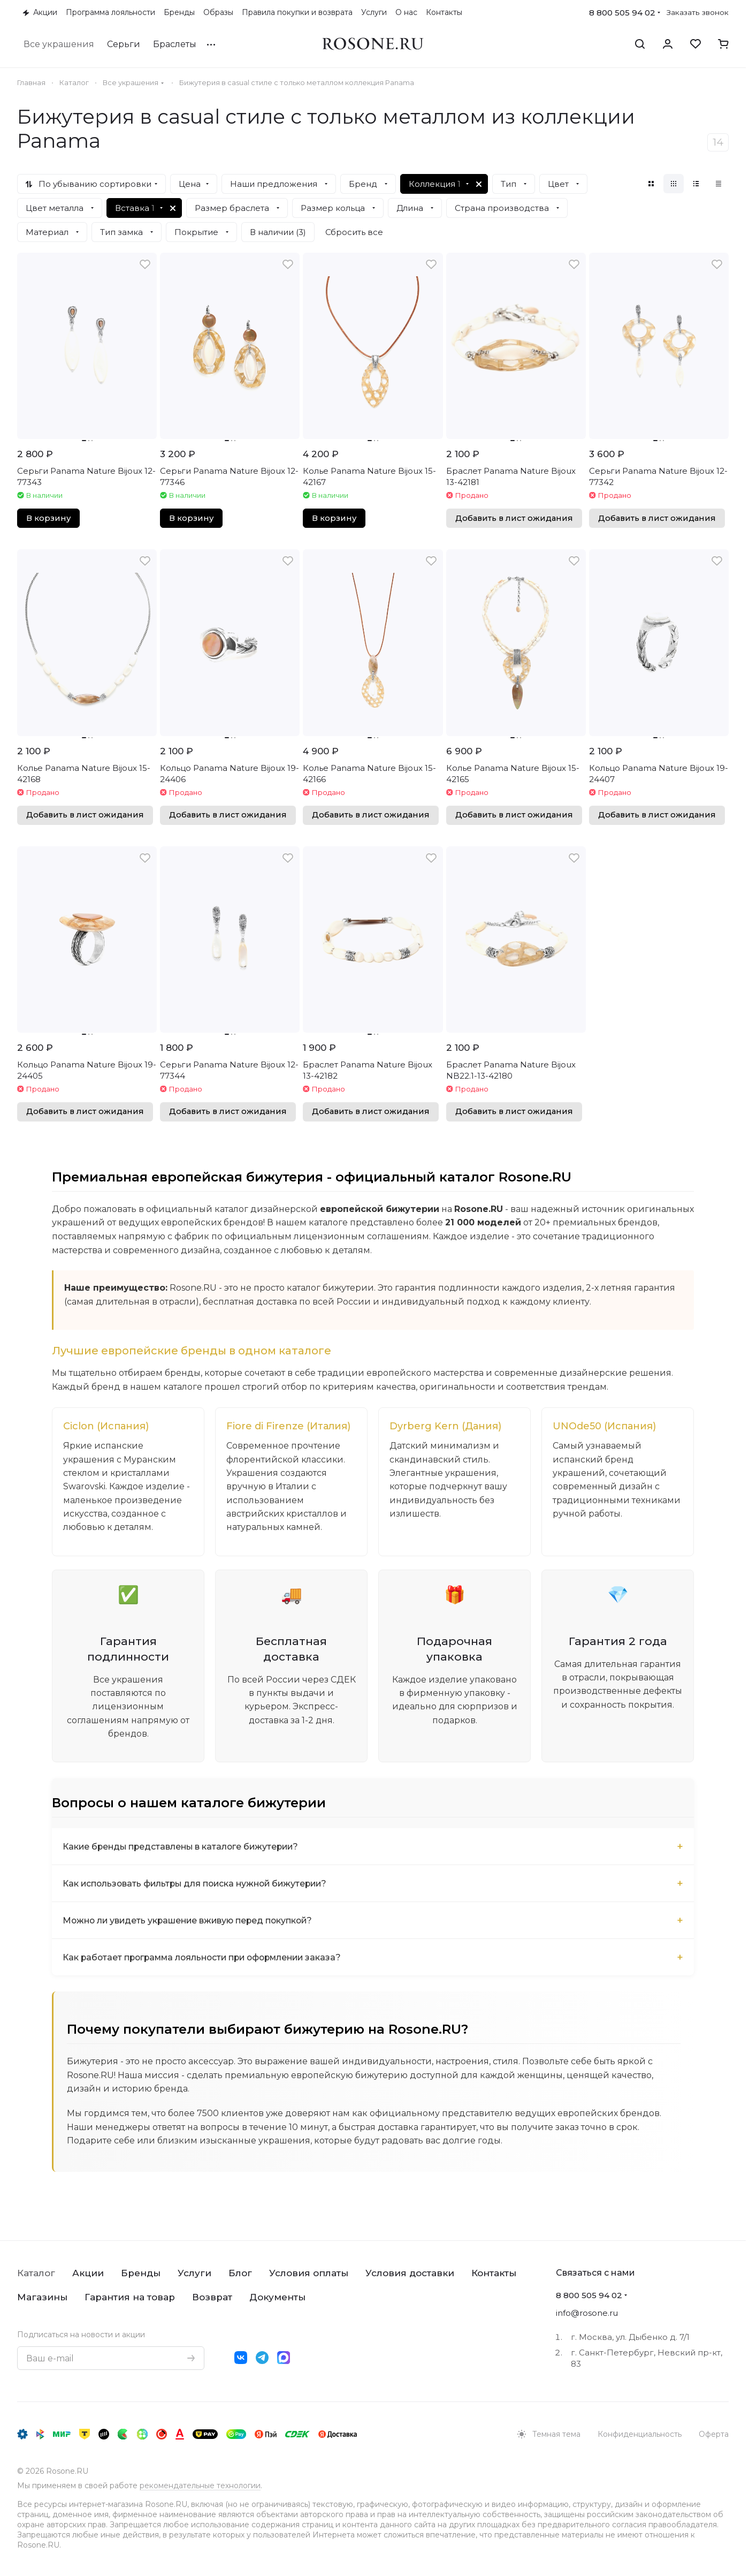 This screenshot has height=2576, width=749. I want to click on info@rosone.ru, so click(587, 2313).